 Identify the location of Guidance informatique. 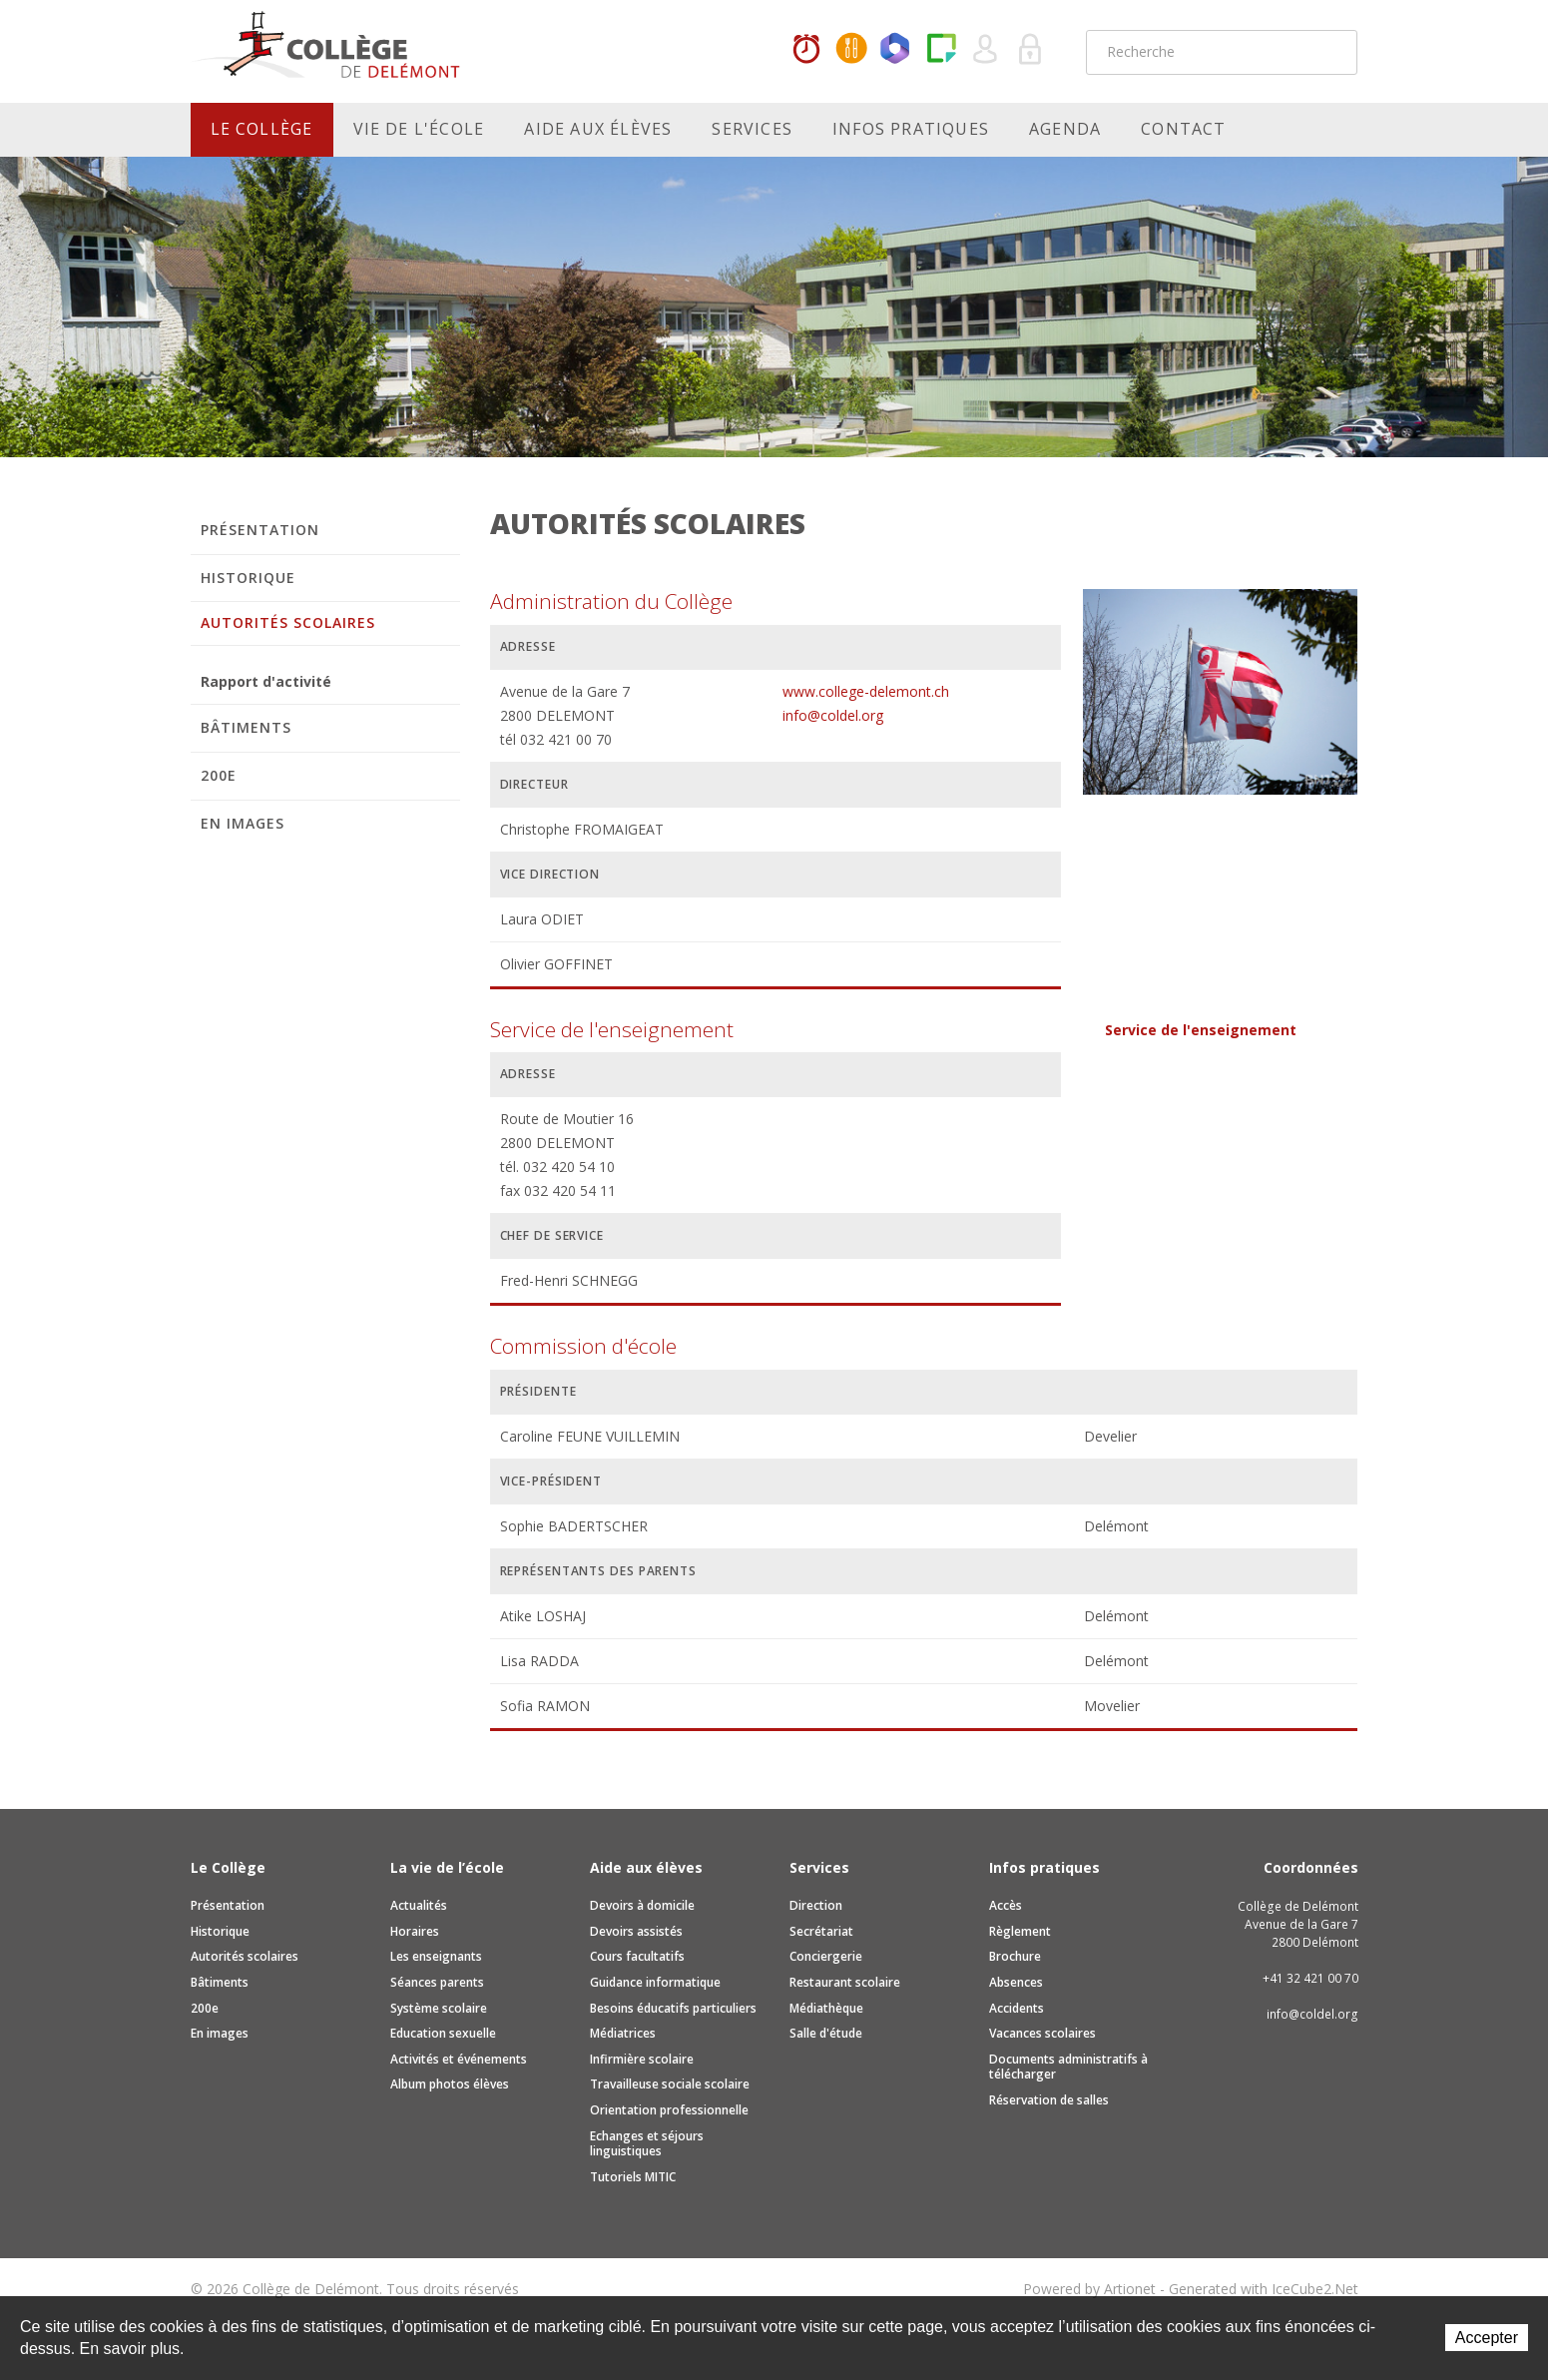
(655, 1982).